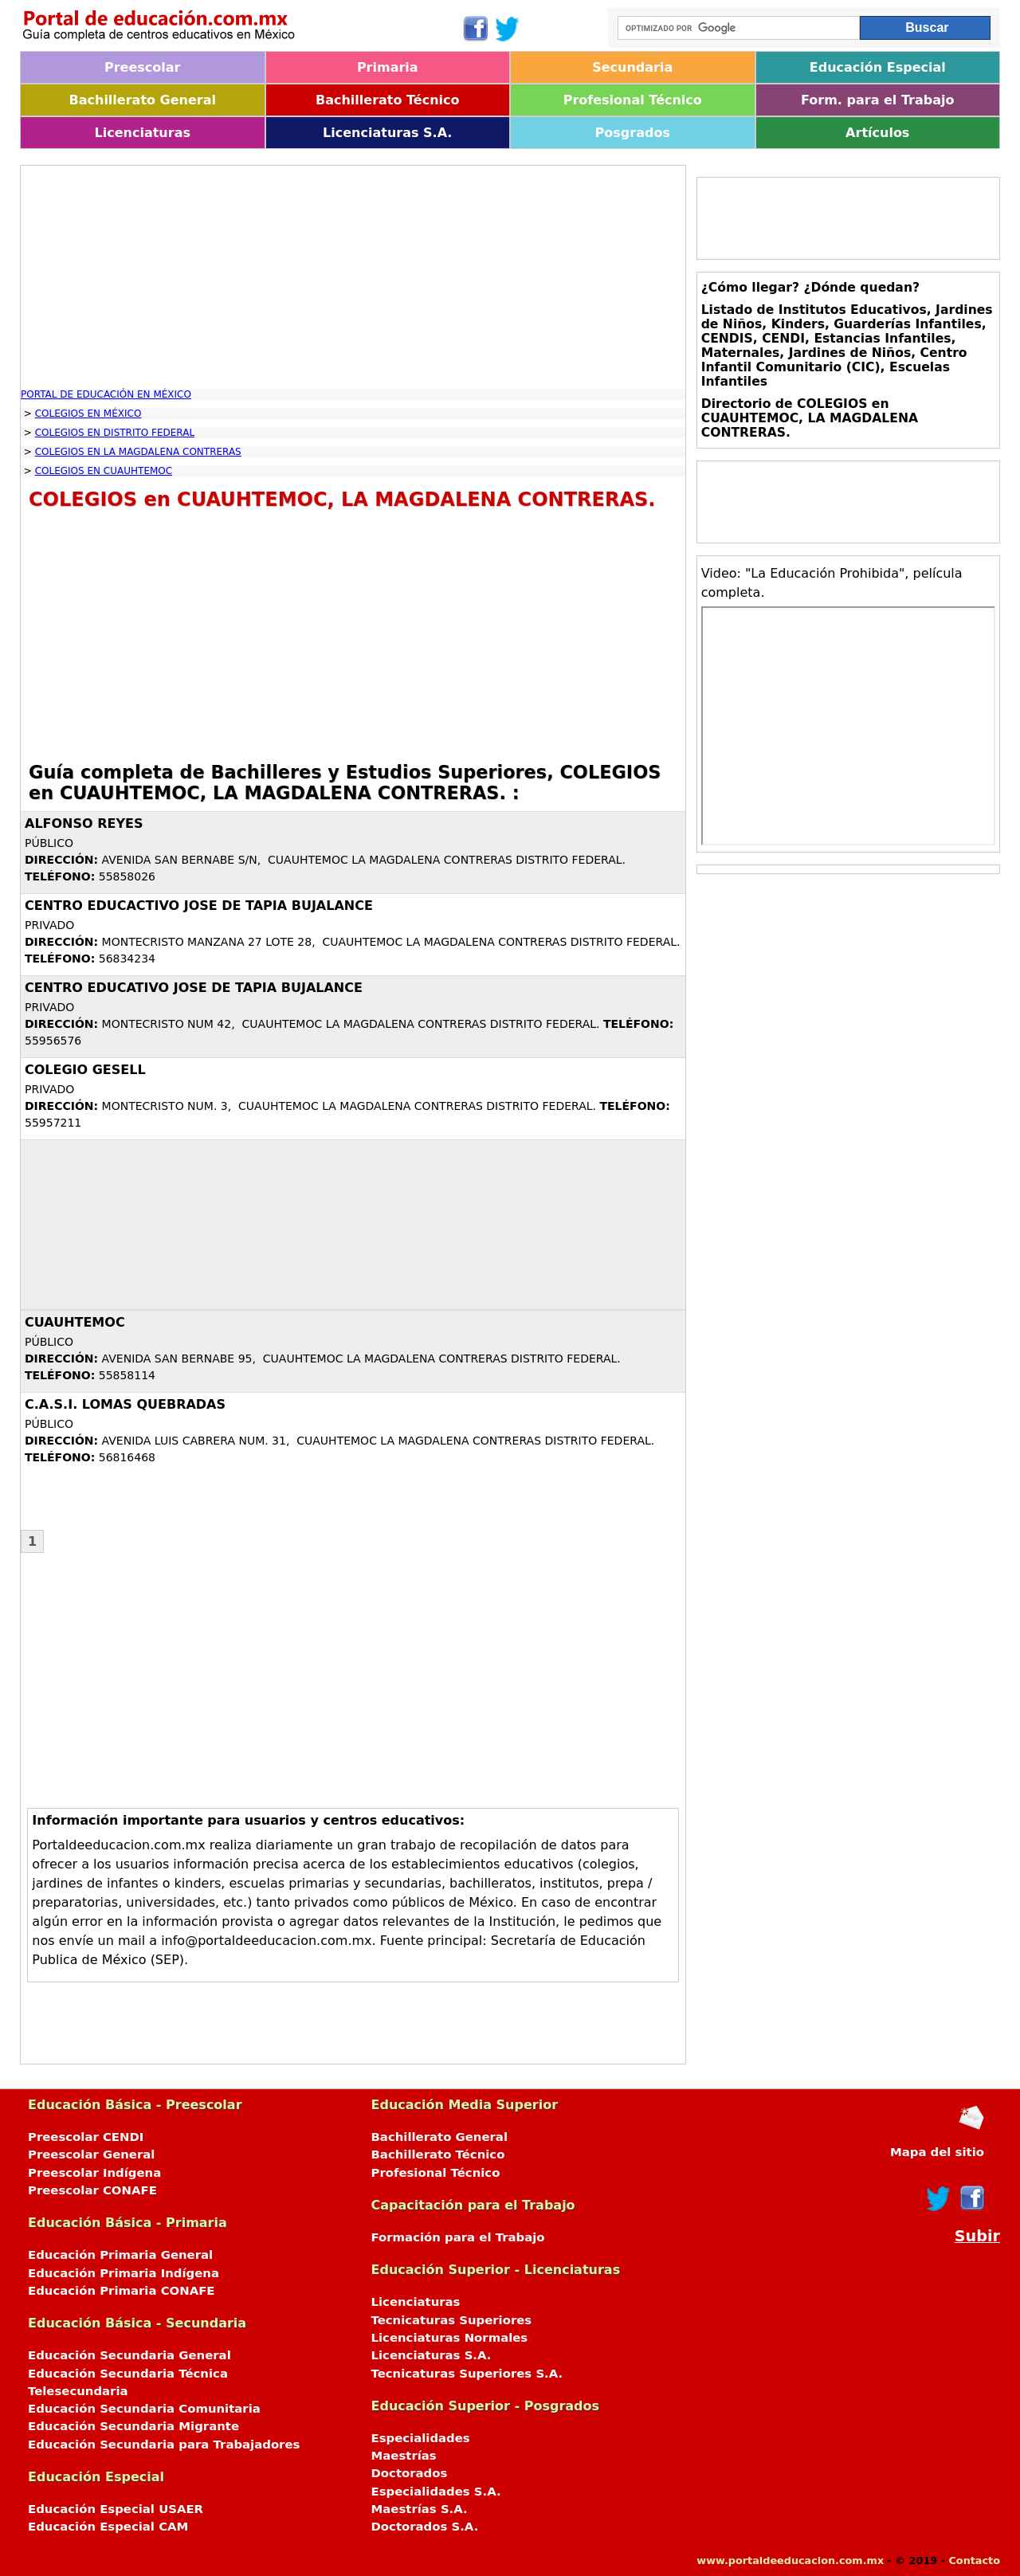 This screenshot has width=1020, height=2576. What do you see at coordinates (129, 2355) in the screenshot?
I see `Educación Secundaria General` at bounding box center [129, 2355].